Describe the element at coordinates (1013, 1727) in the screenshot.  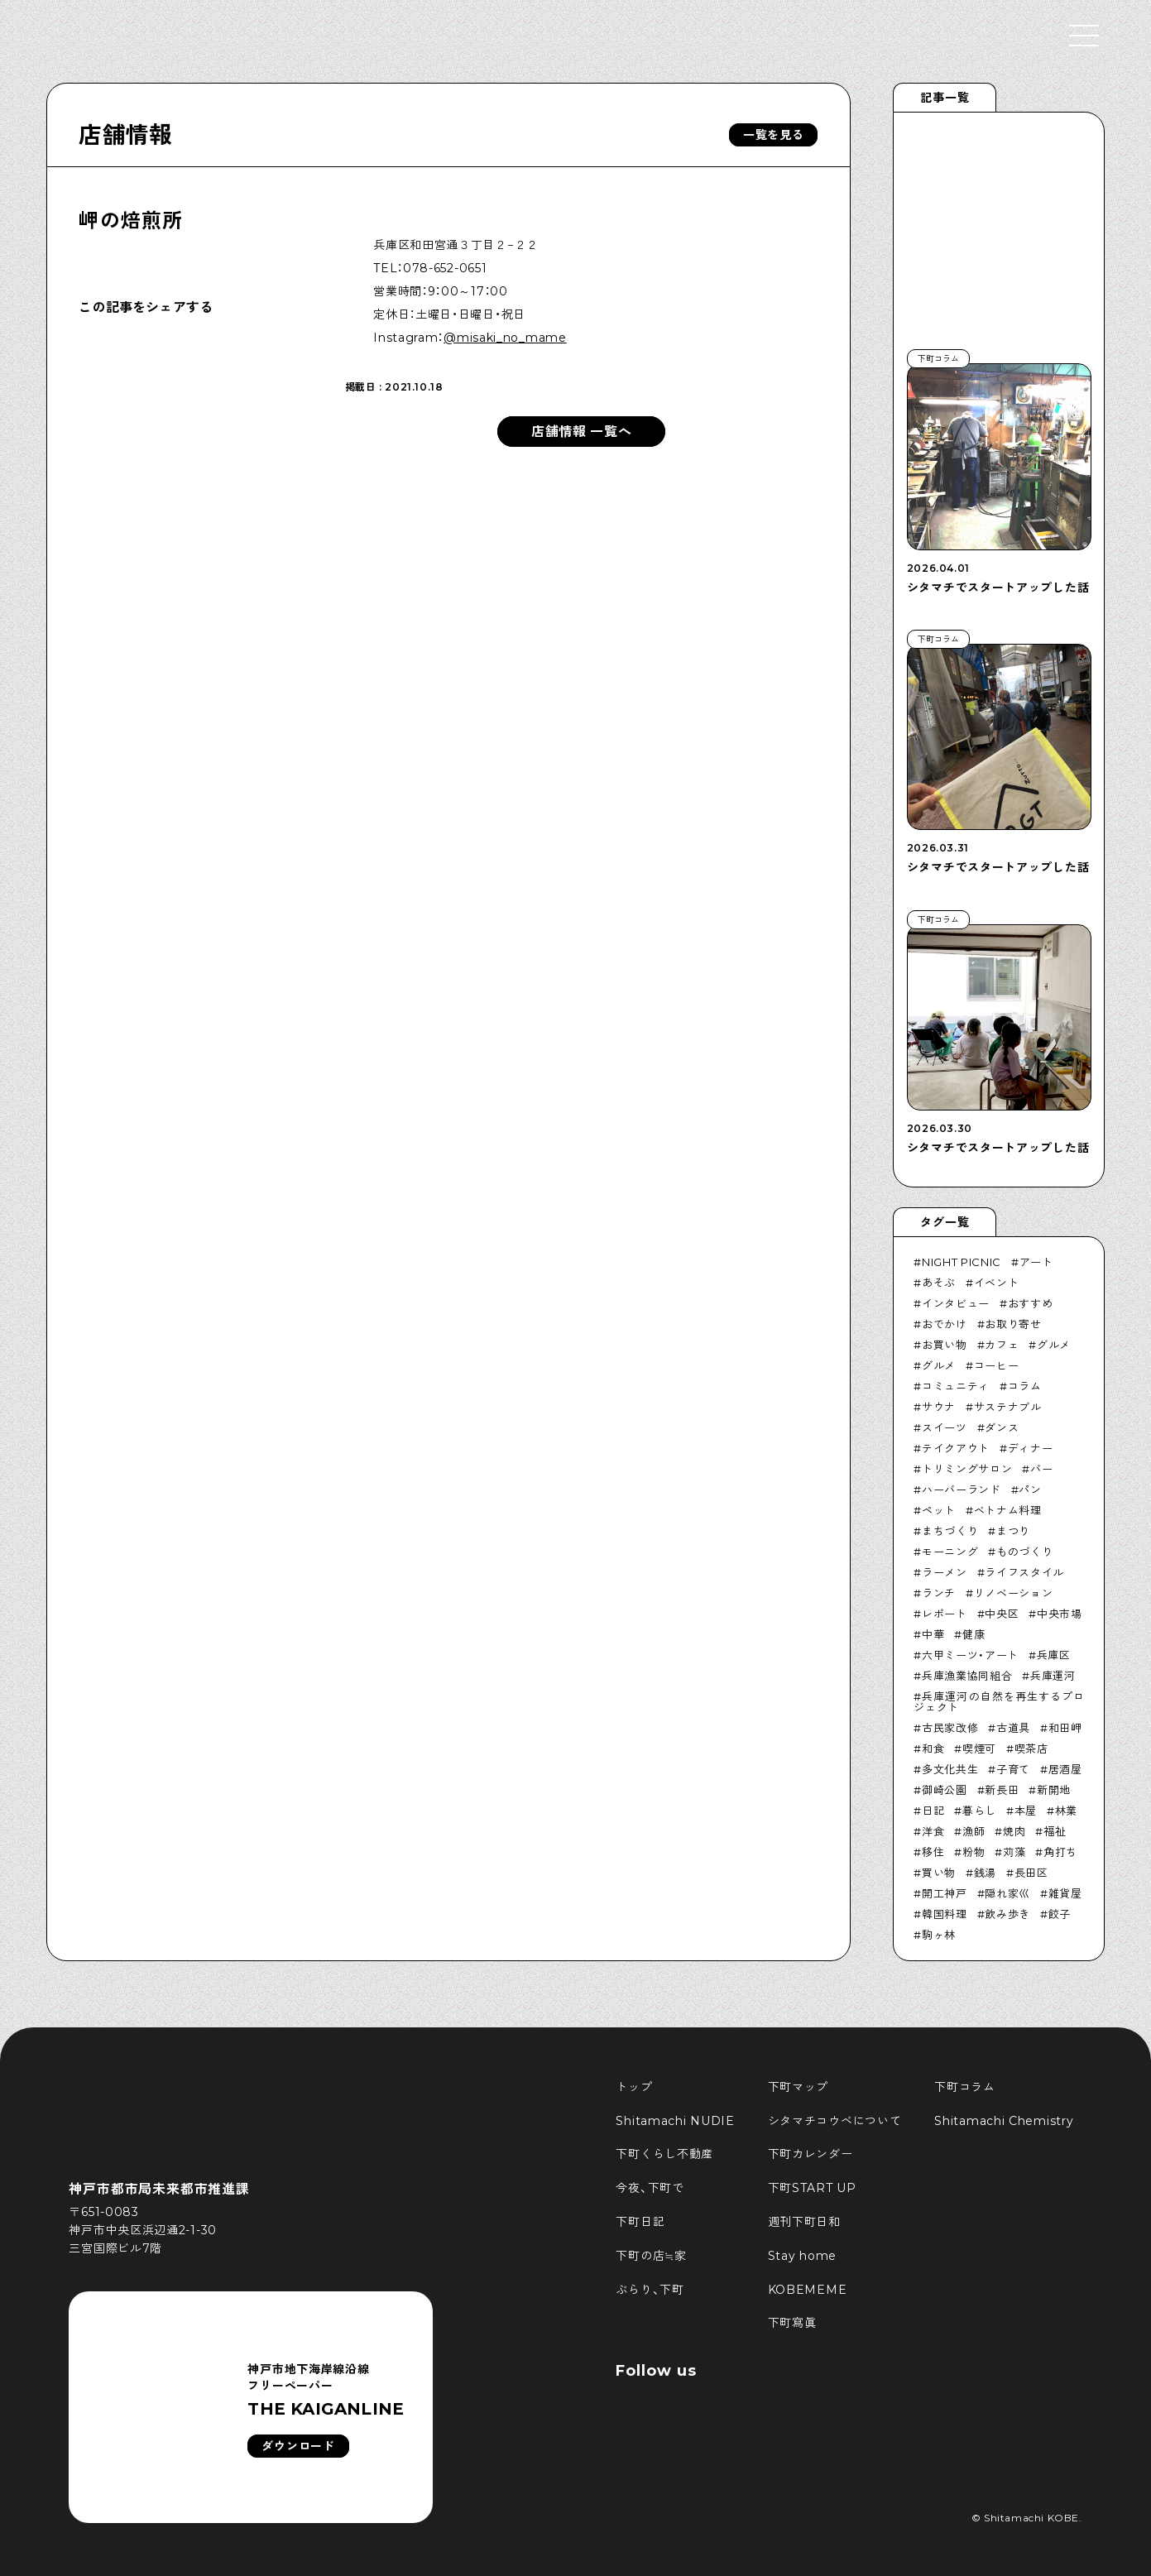
I see `古道具` at that location.